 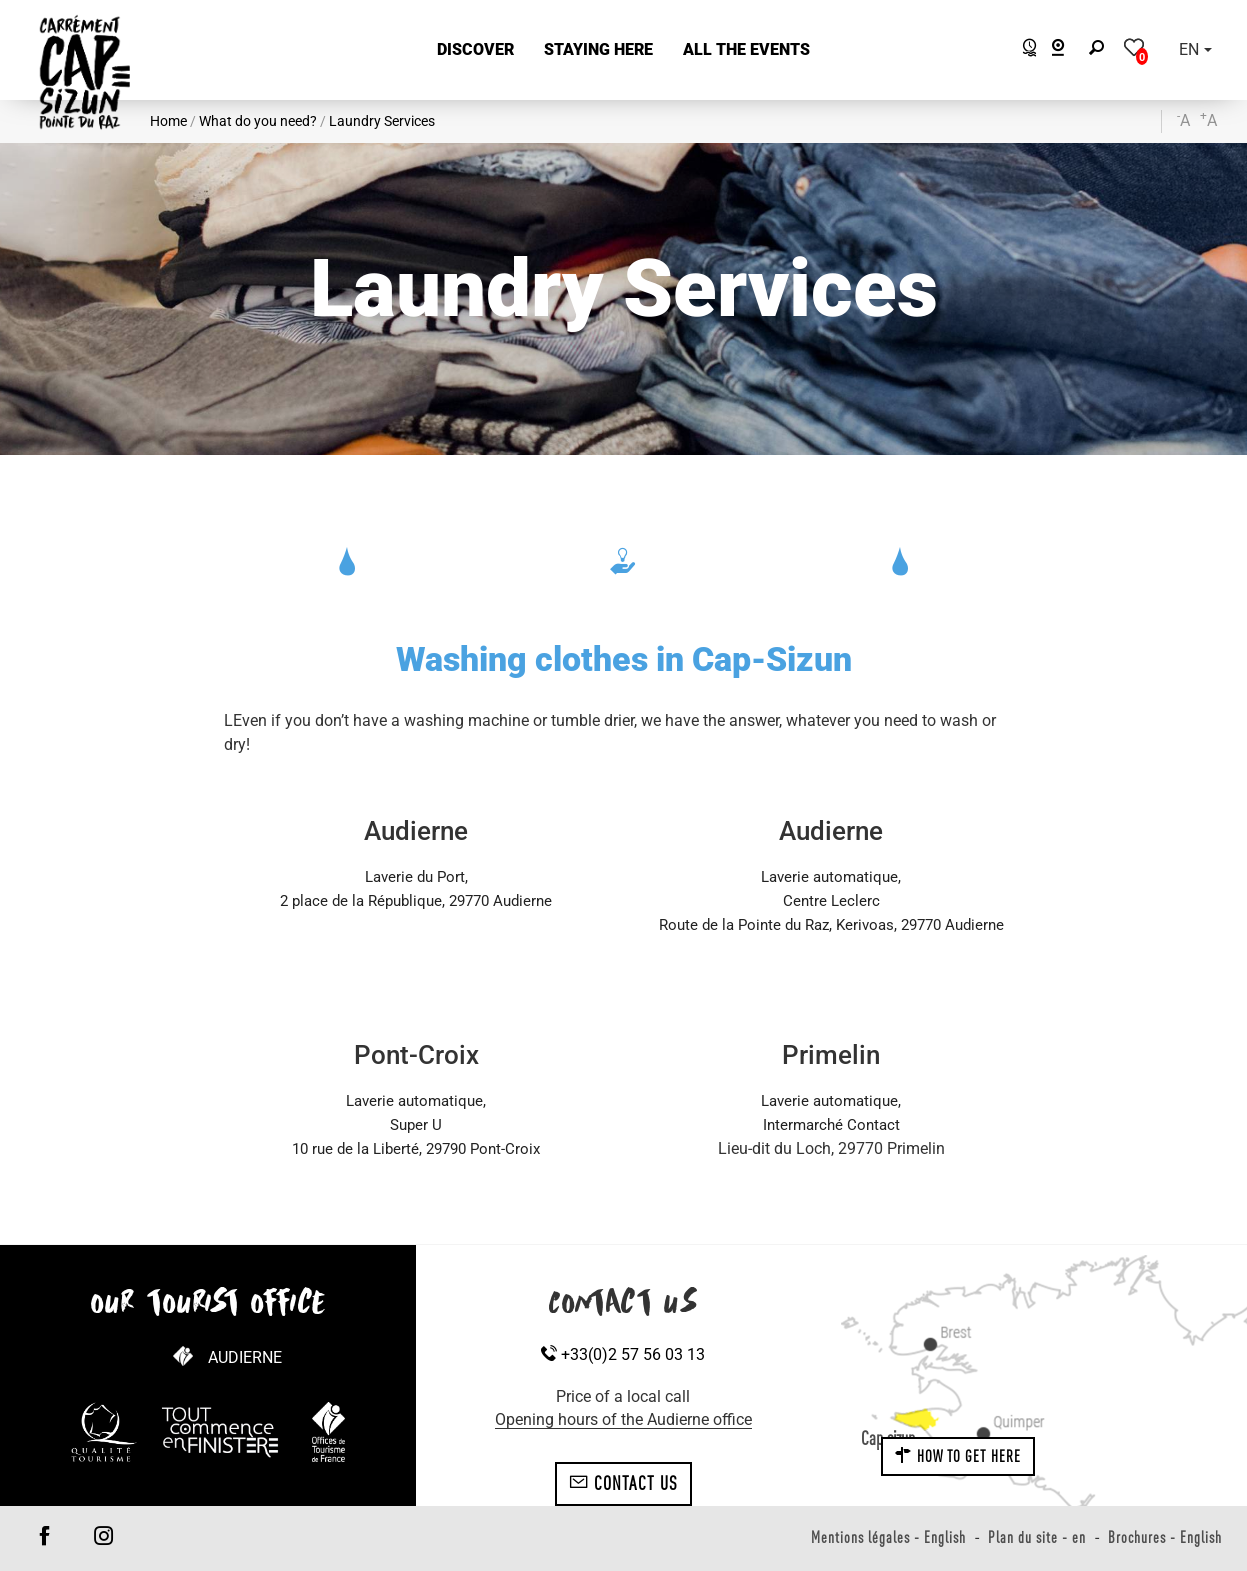 I want to click on How to get here, so click(x=958, y=1456).